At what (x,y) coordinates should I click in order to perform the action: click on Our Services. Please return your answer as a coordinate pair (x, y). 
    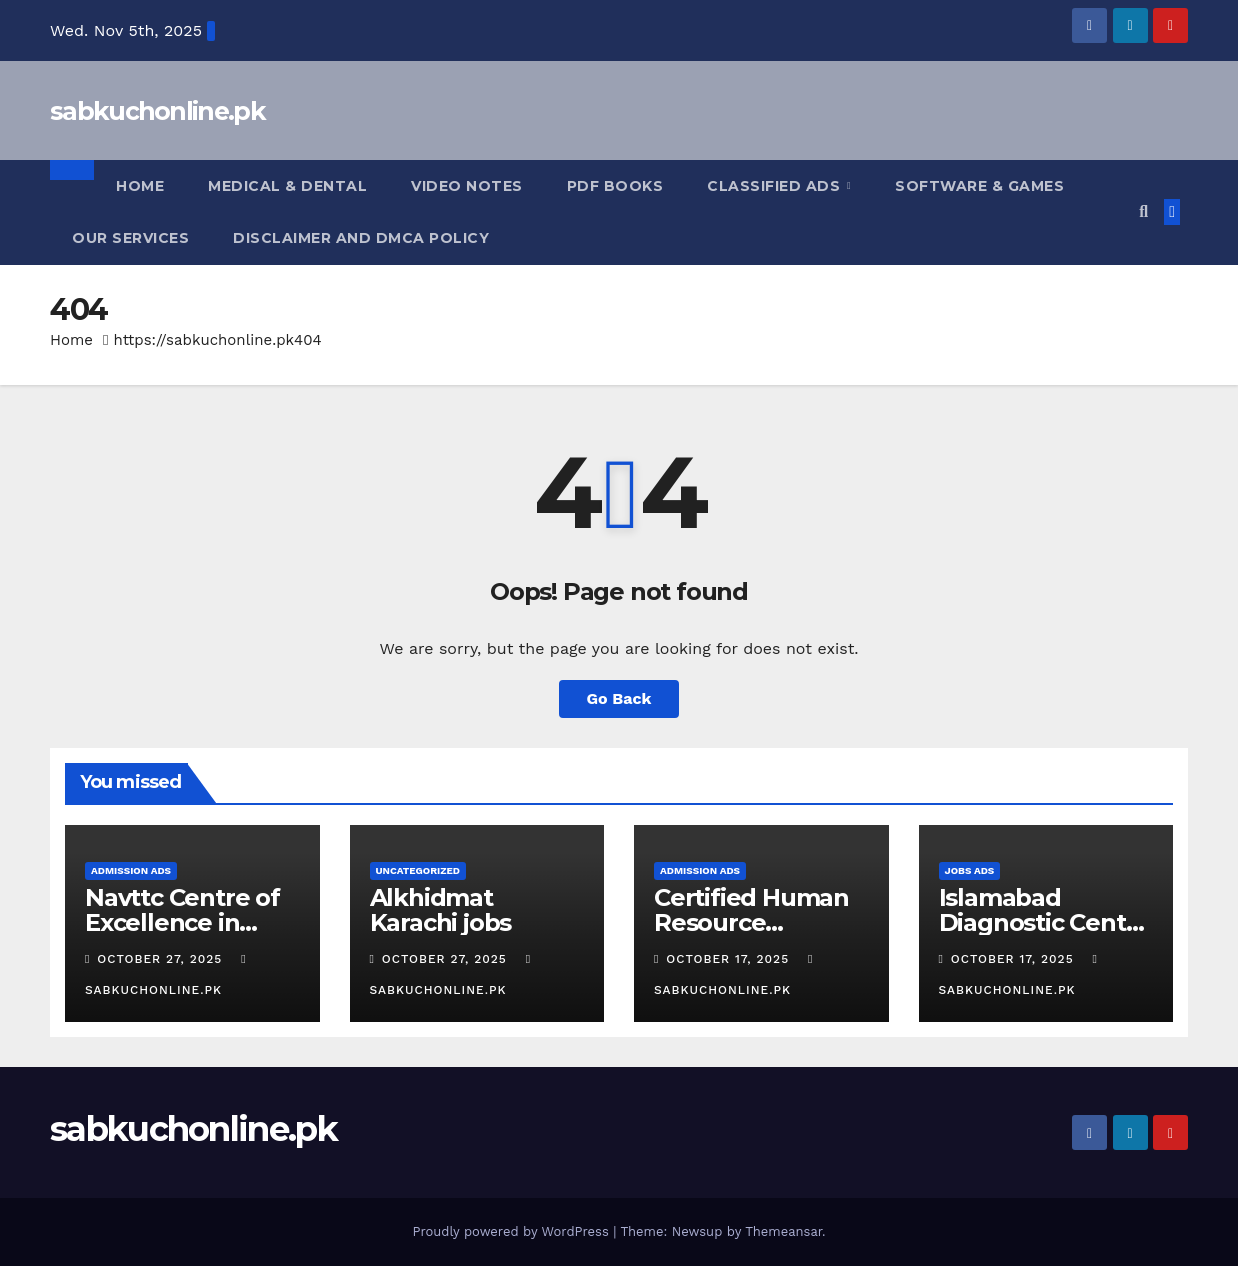
    Looking at the image, I should click on (130, 238).